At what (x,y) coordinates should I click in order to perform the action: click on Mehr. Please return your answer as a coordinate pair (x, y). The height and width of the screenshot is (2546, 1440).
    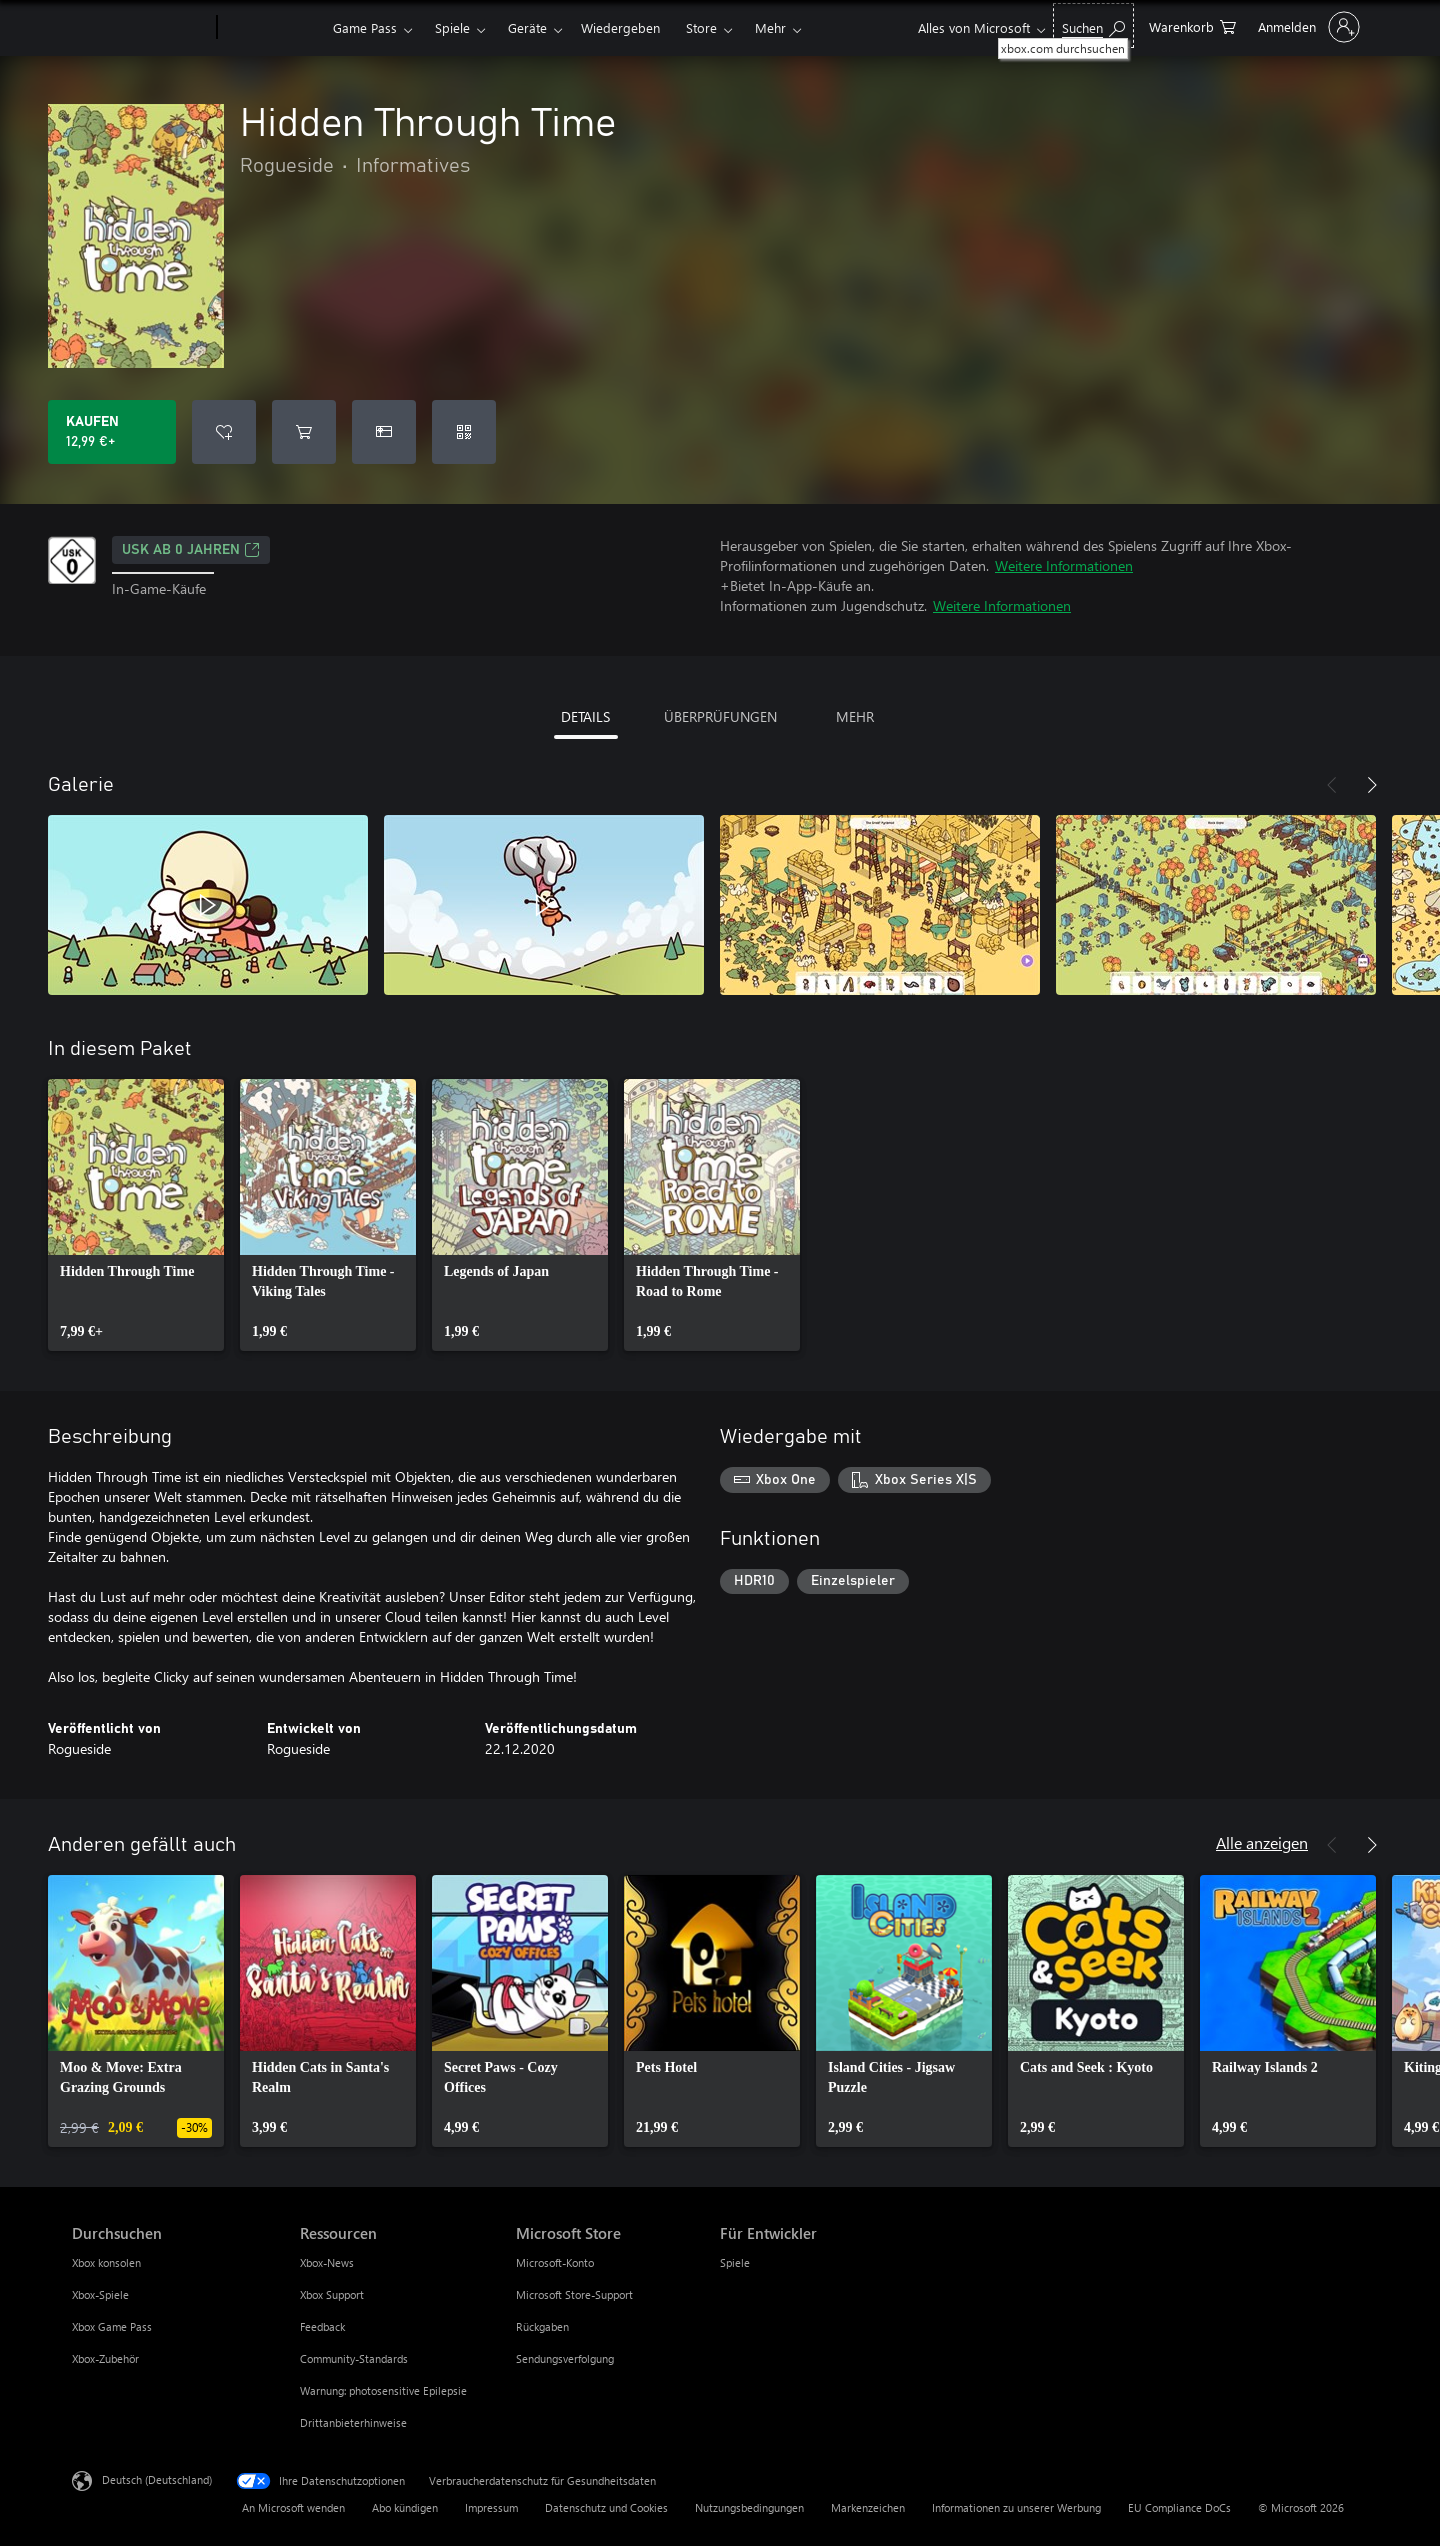
    Looking at the image, I should click on (770, 27).